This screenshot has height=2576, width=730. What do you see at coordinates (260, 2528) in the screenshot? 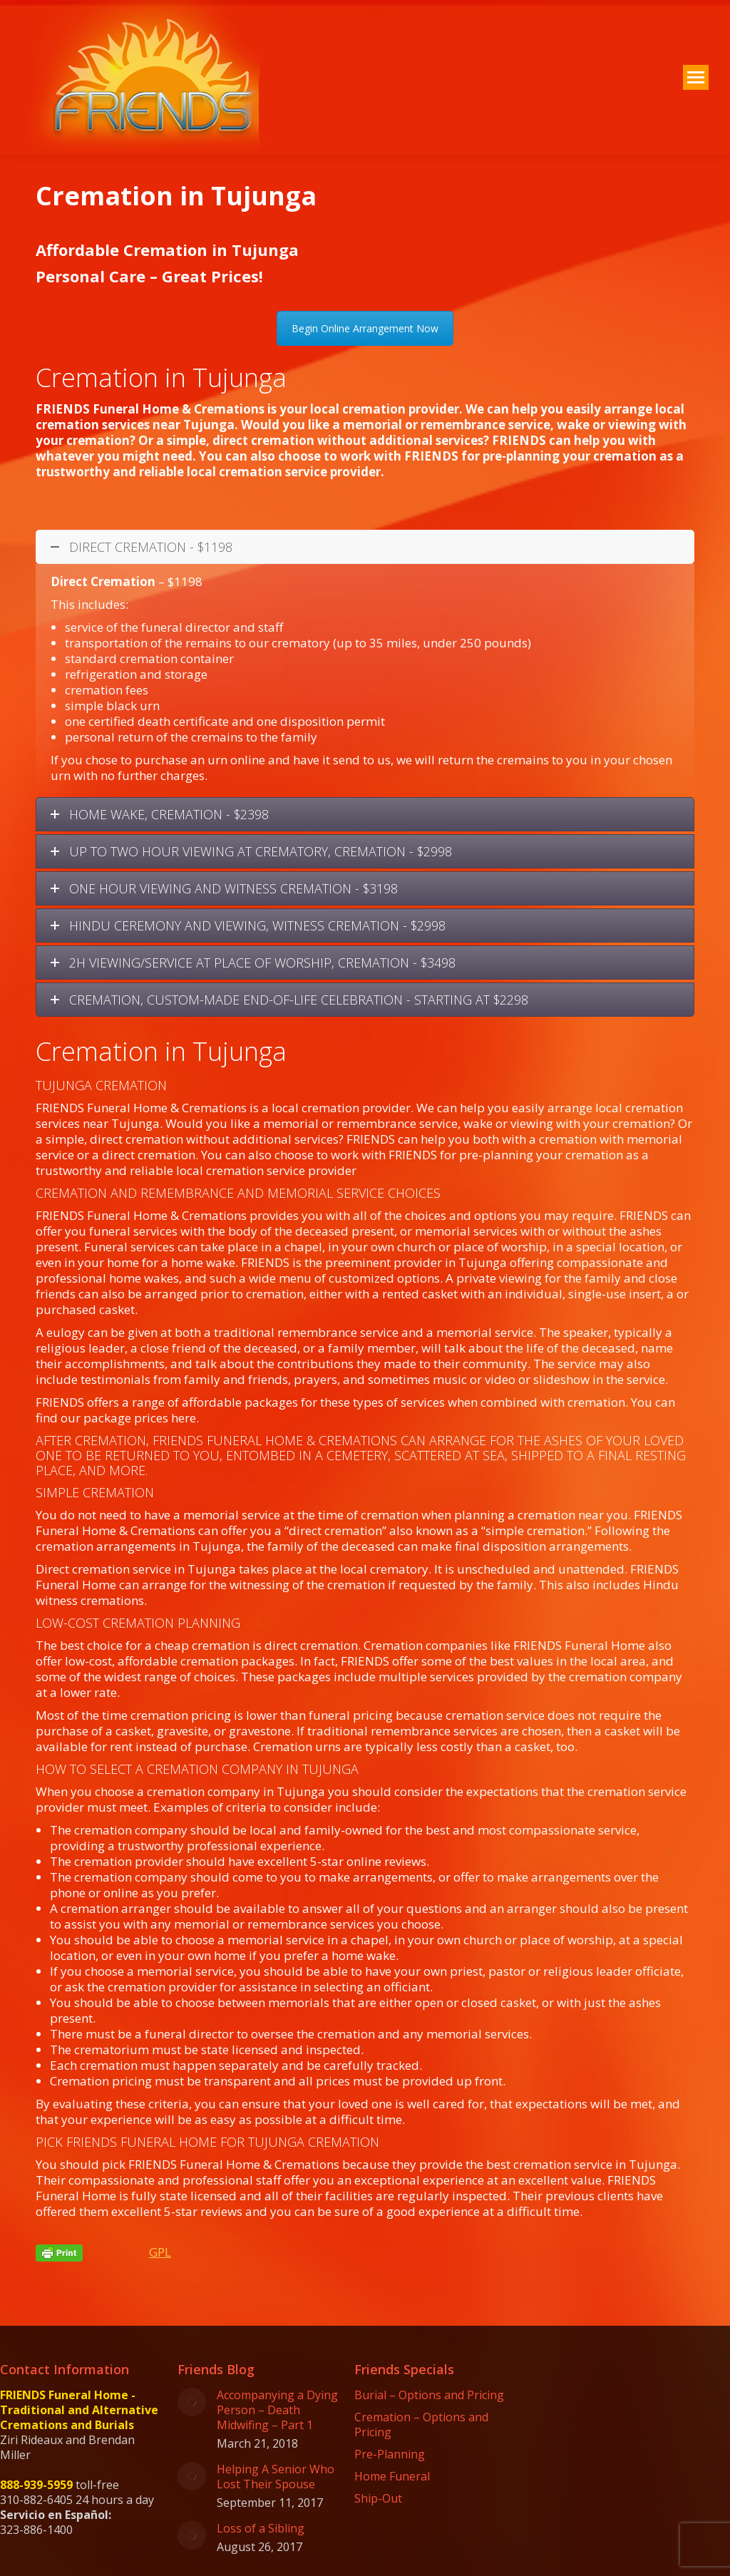
I see `Loss of a Sibling` at bounding box center [260, 2528].